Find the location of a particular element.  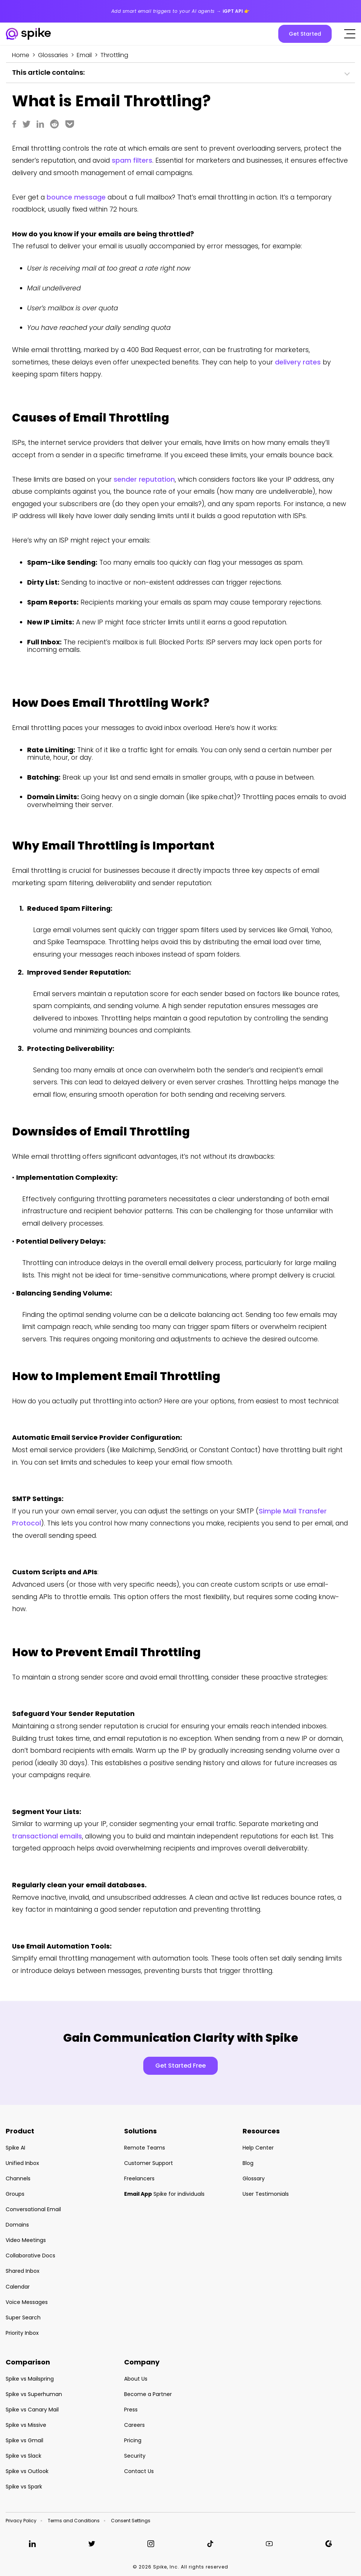

Spike vs Gmail is located at coordinates (24, 2440).